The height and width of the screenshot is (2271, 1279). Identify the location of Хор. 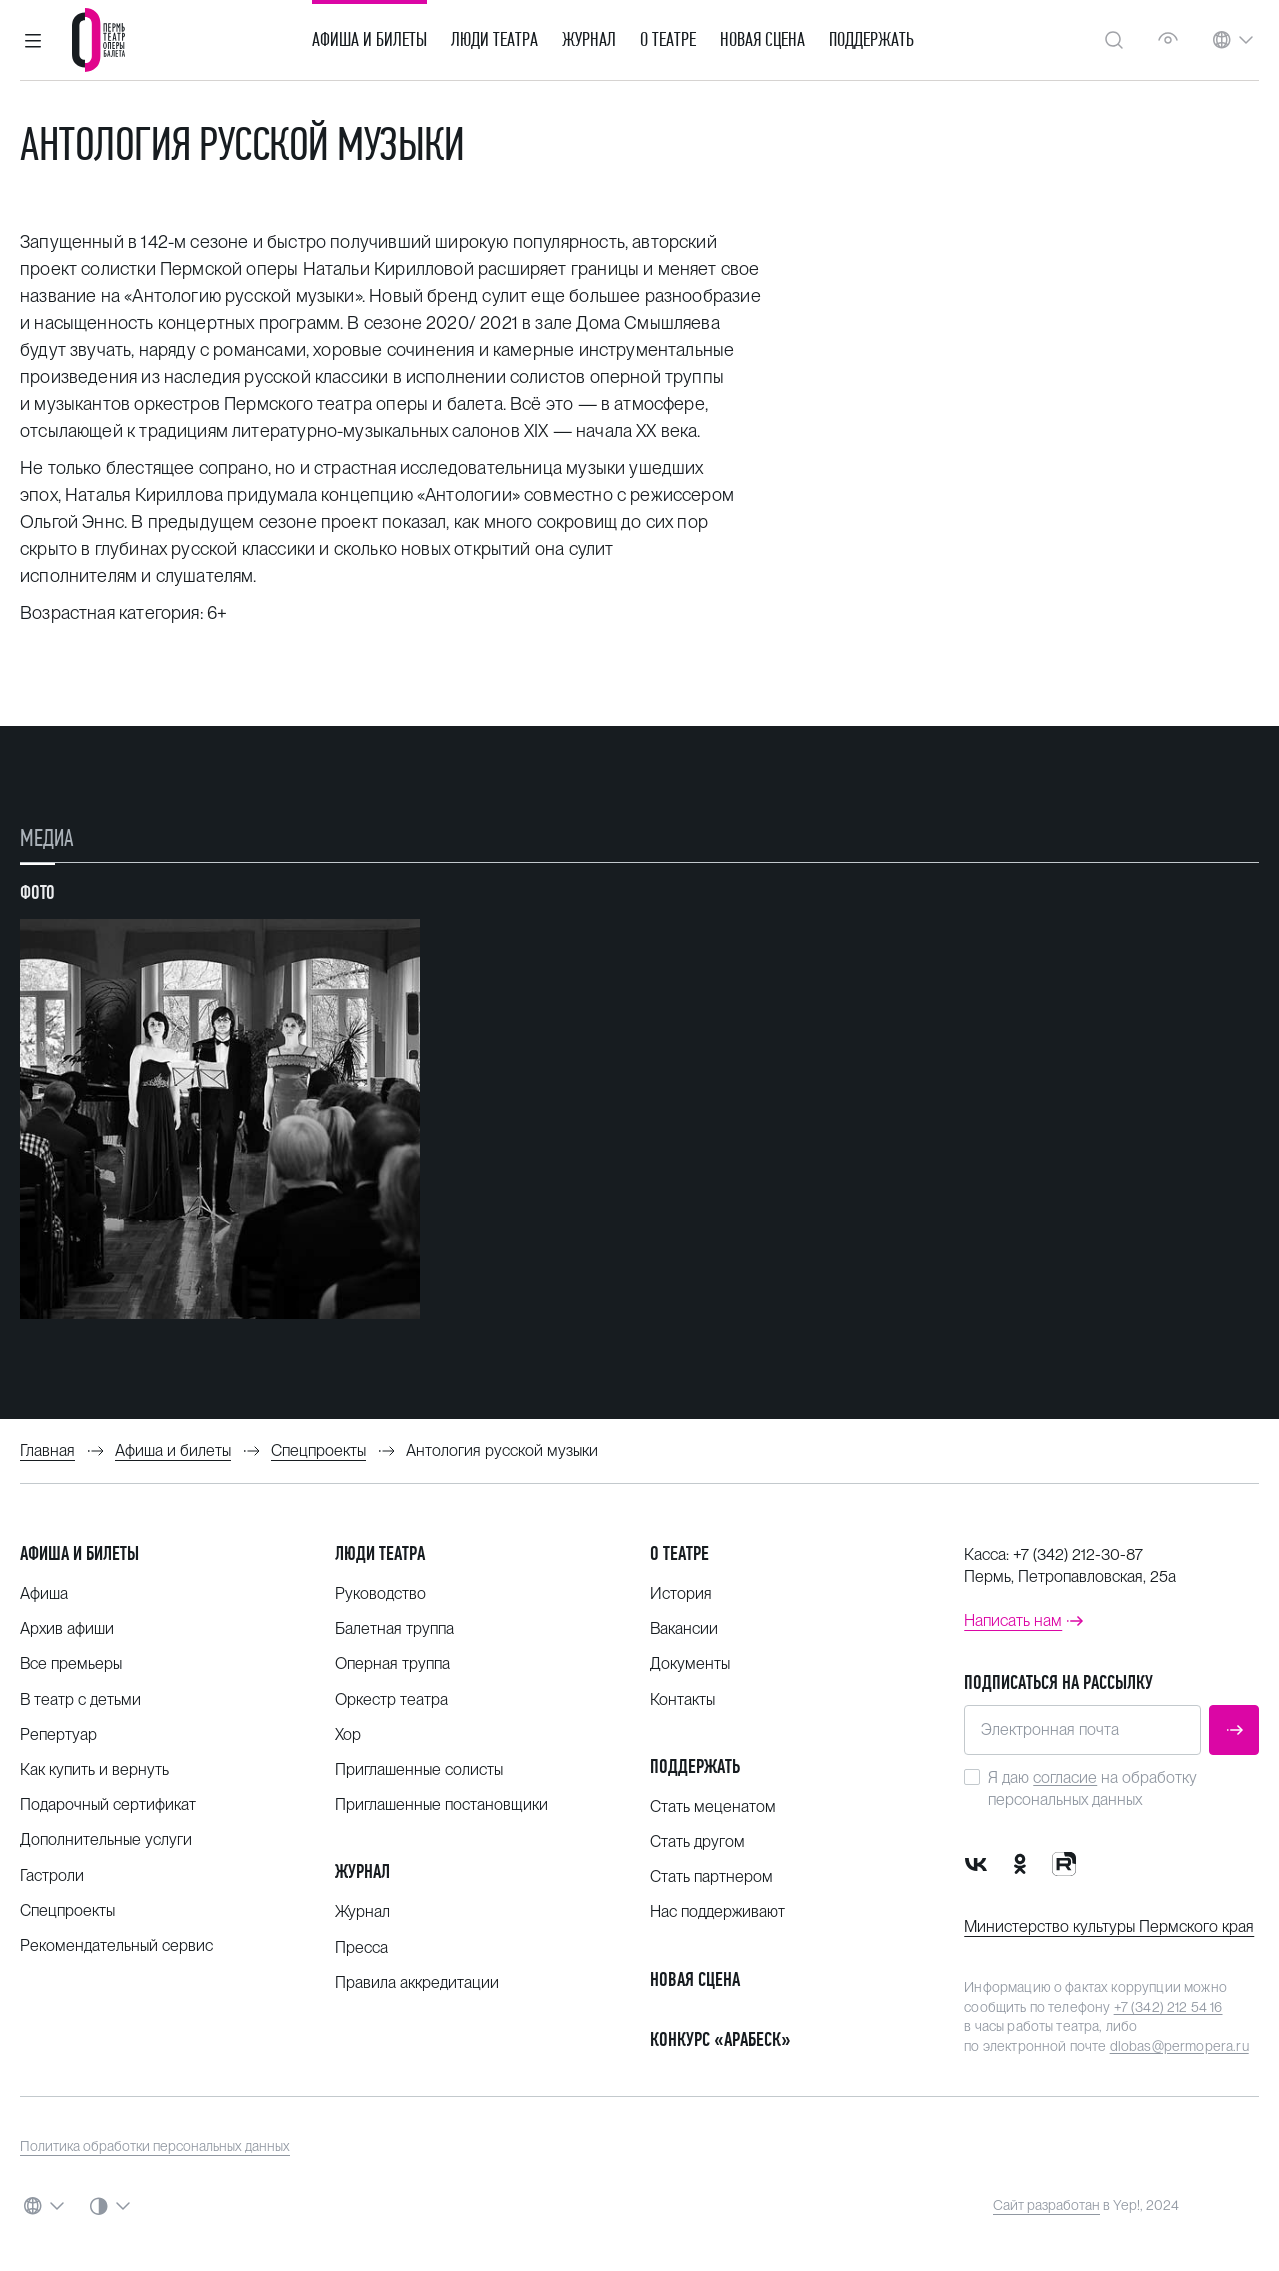
(348, 1734).